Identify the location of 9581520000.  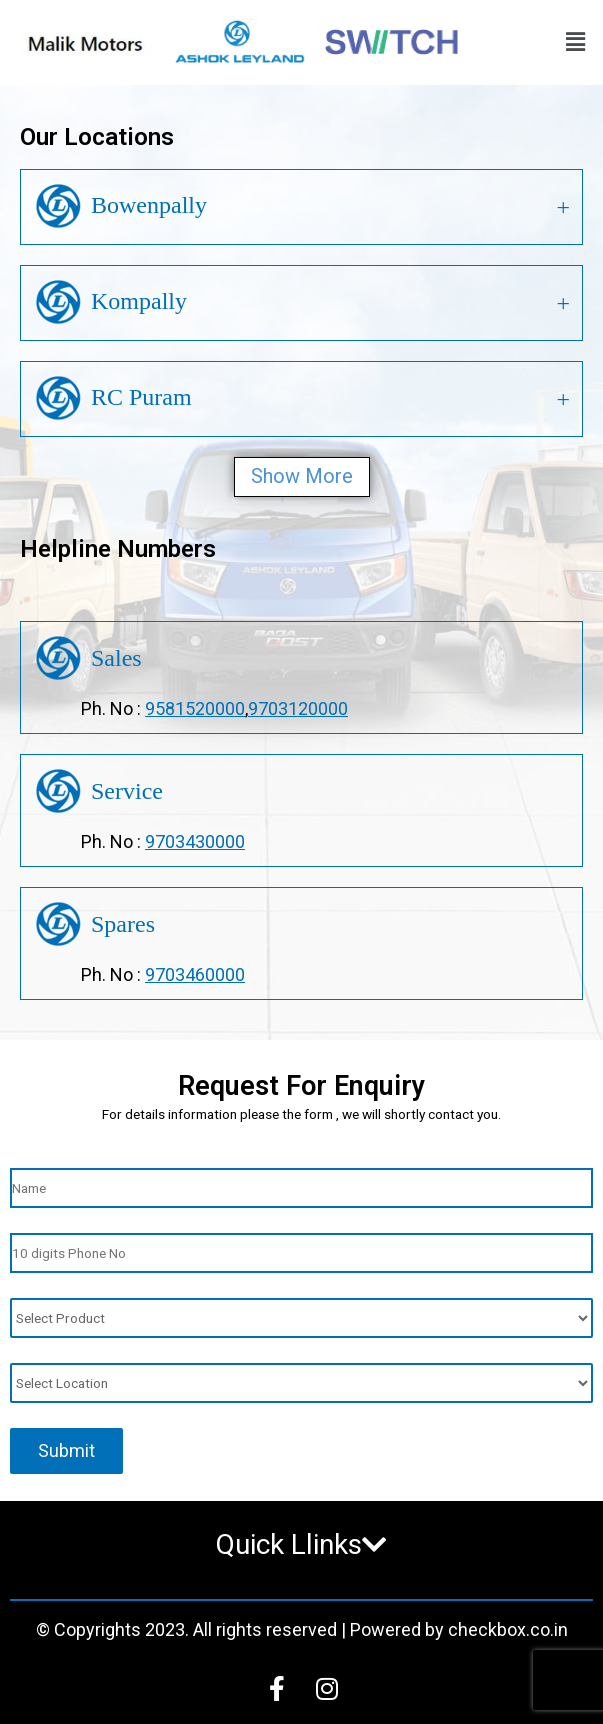
(195, 708).